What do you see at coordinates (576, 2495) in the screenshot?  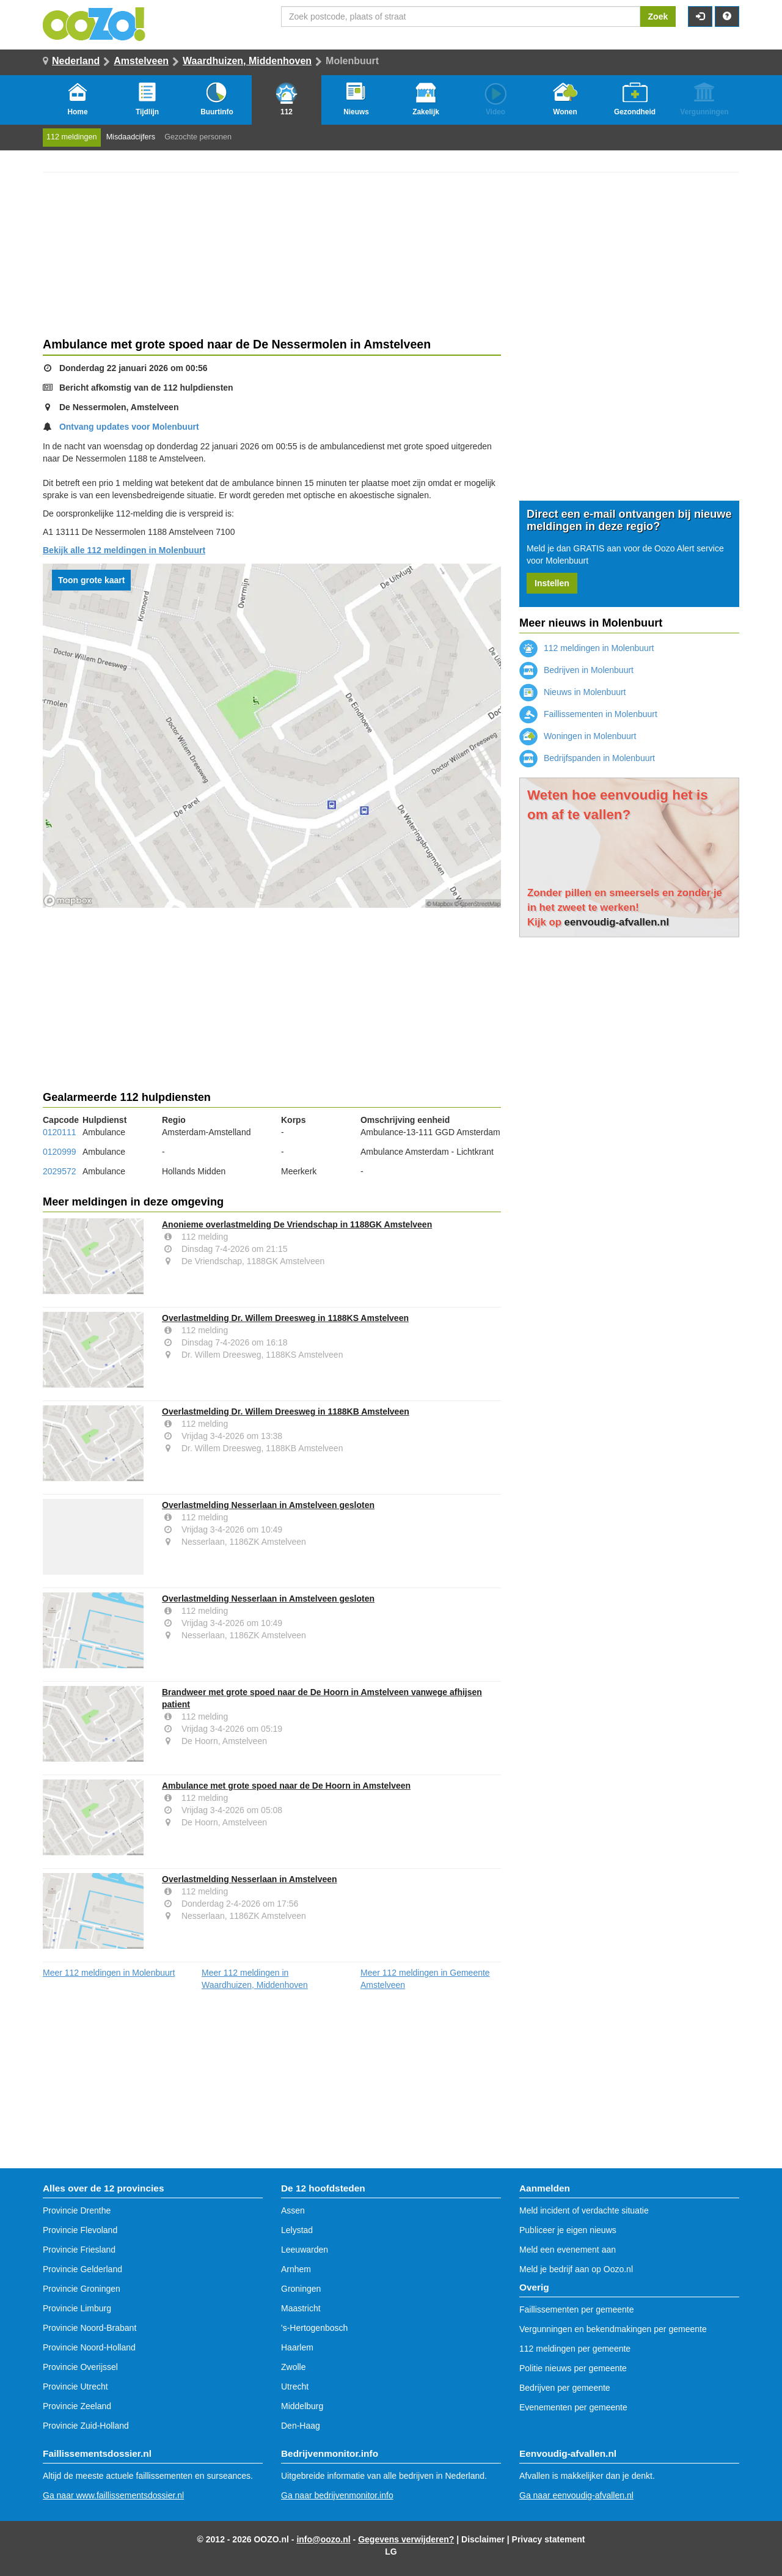 I see `Ga naar eenvoudig-afvallen.nl` at bounding box center [576, 2495].